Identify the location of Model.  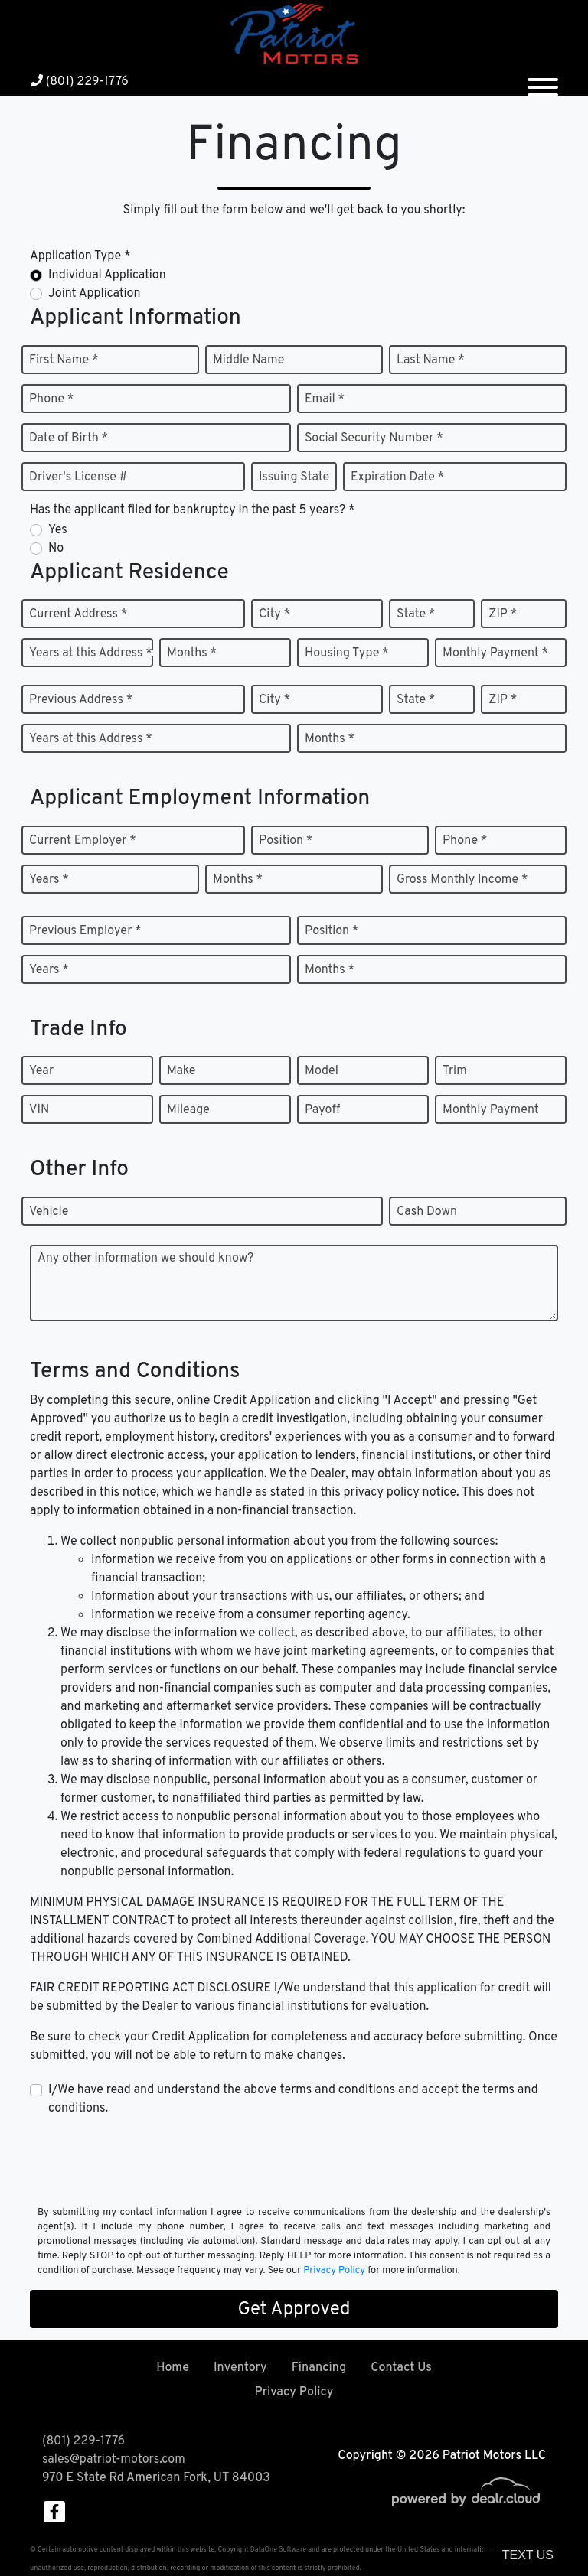
(321, 1071).